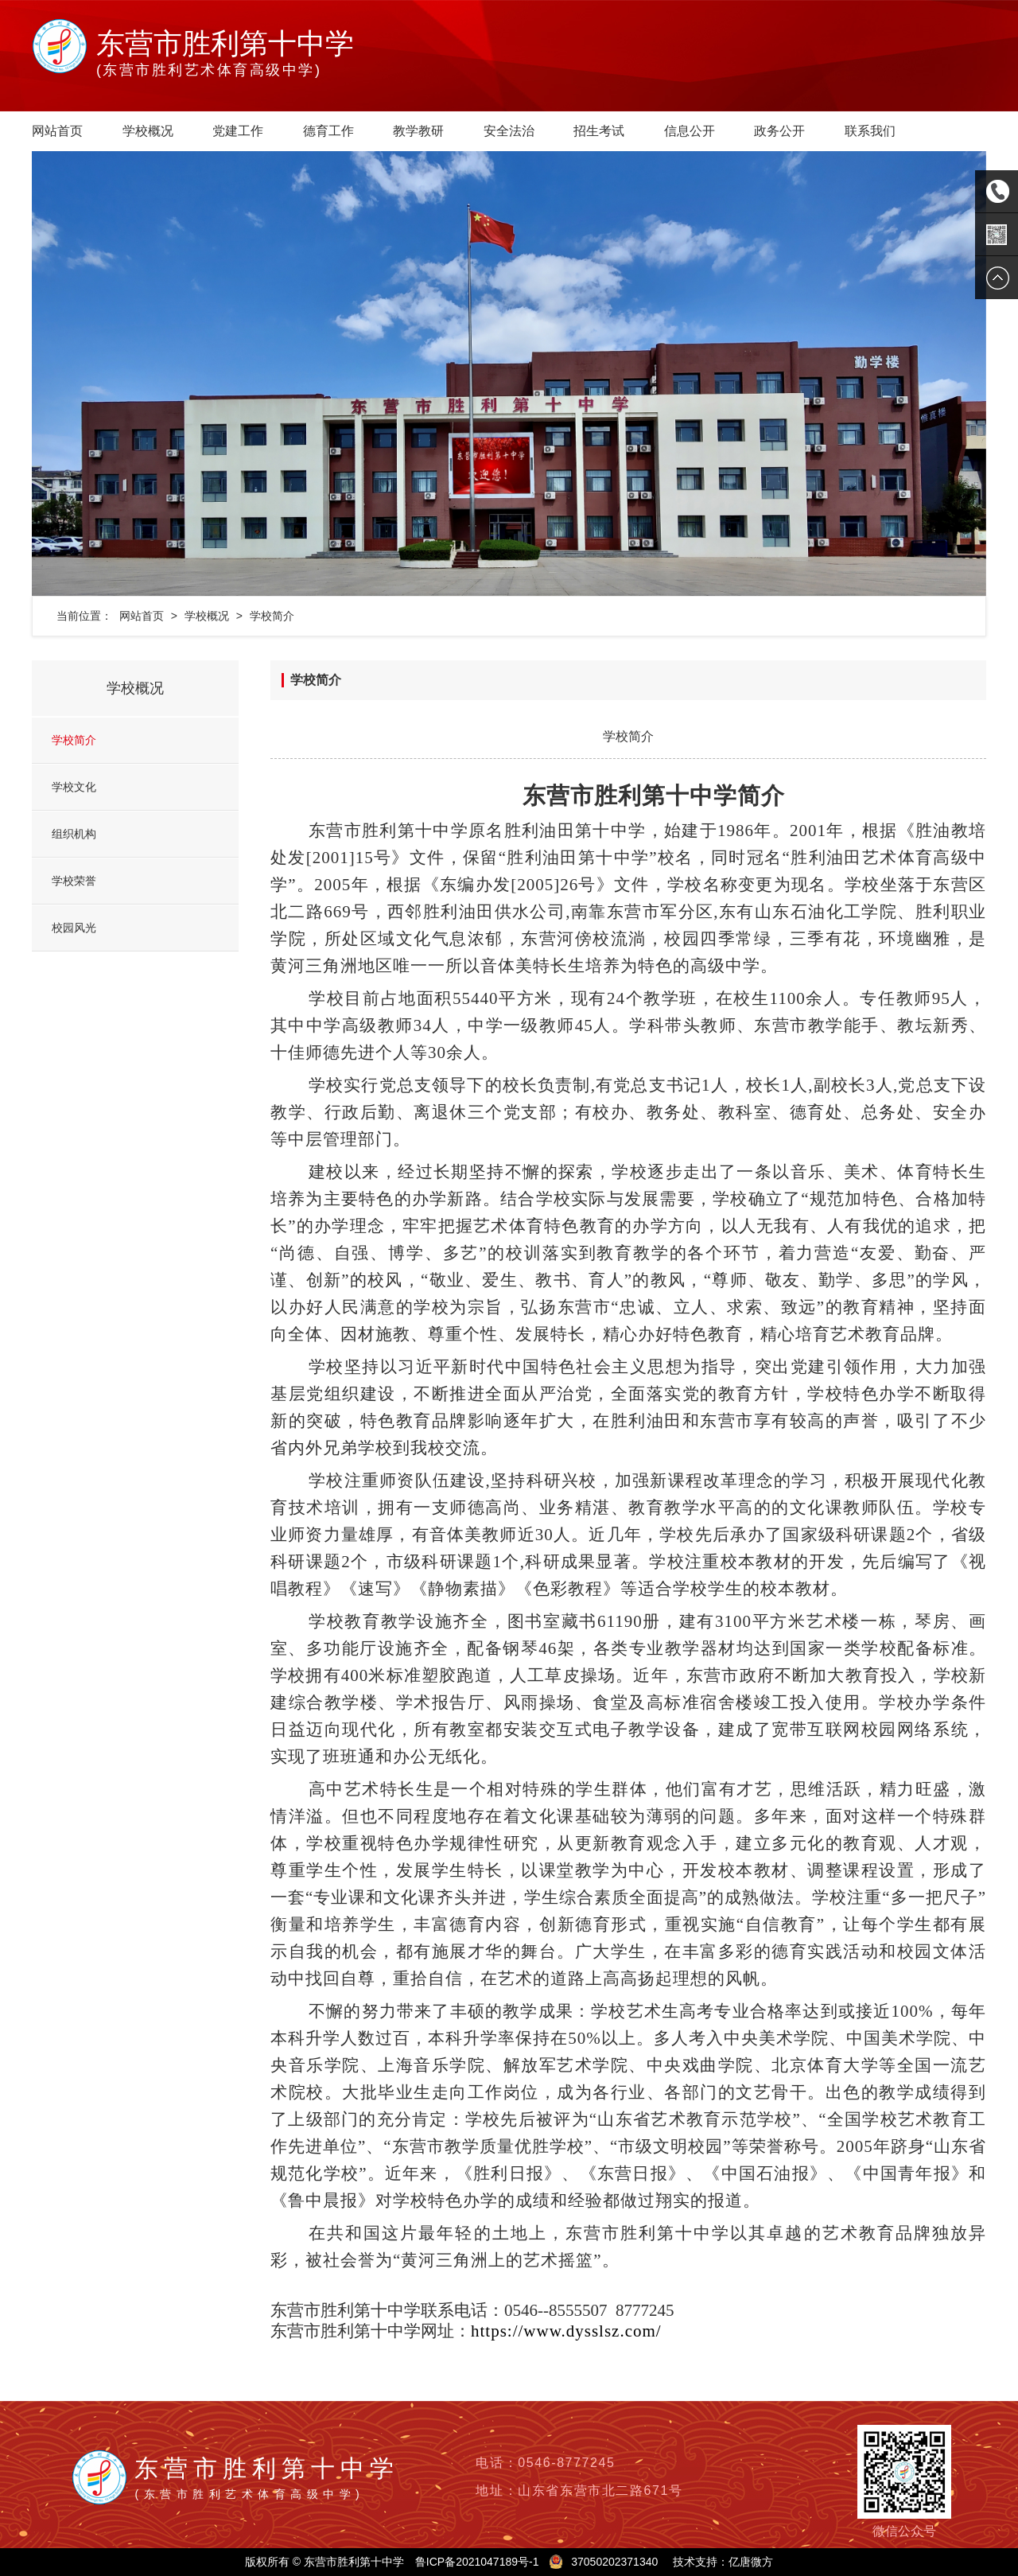 This screenshot has width=1018, height=2576. Describe the element at coordinates (57, 131) in the screenshot. I see `网站首页` at that location.